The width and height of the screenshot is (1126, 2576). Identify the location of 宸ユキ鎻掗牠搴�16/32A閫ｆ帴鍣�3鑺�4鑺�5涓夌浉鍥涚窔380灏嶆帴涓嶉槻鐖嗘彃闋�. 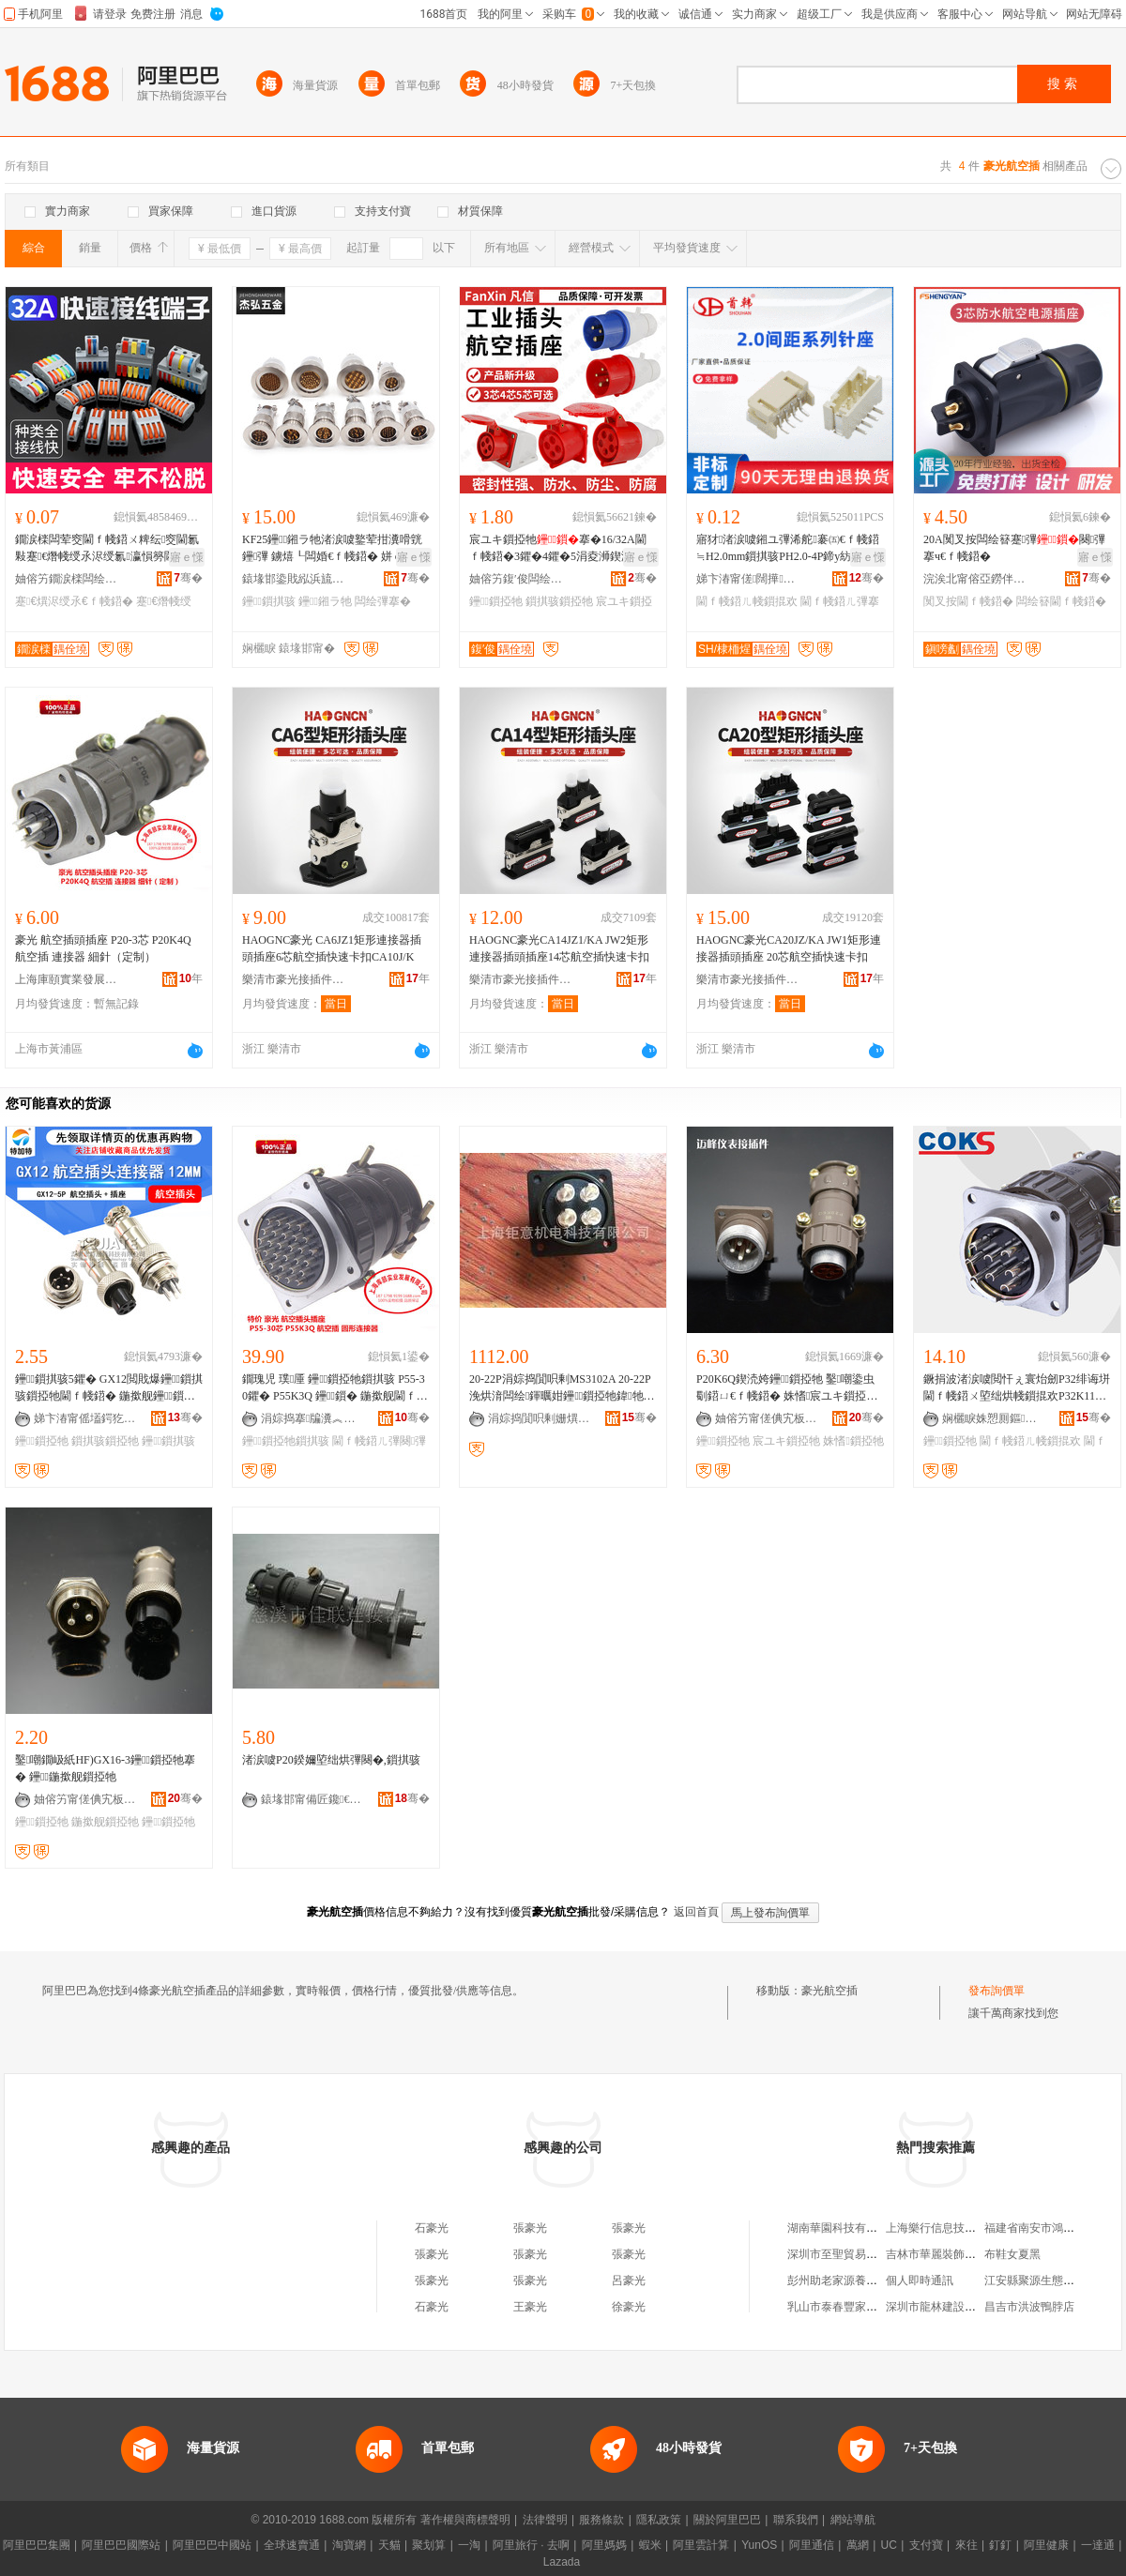
(562, 549).